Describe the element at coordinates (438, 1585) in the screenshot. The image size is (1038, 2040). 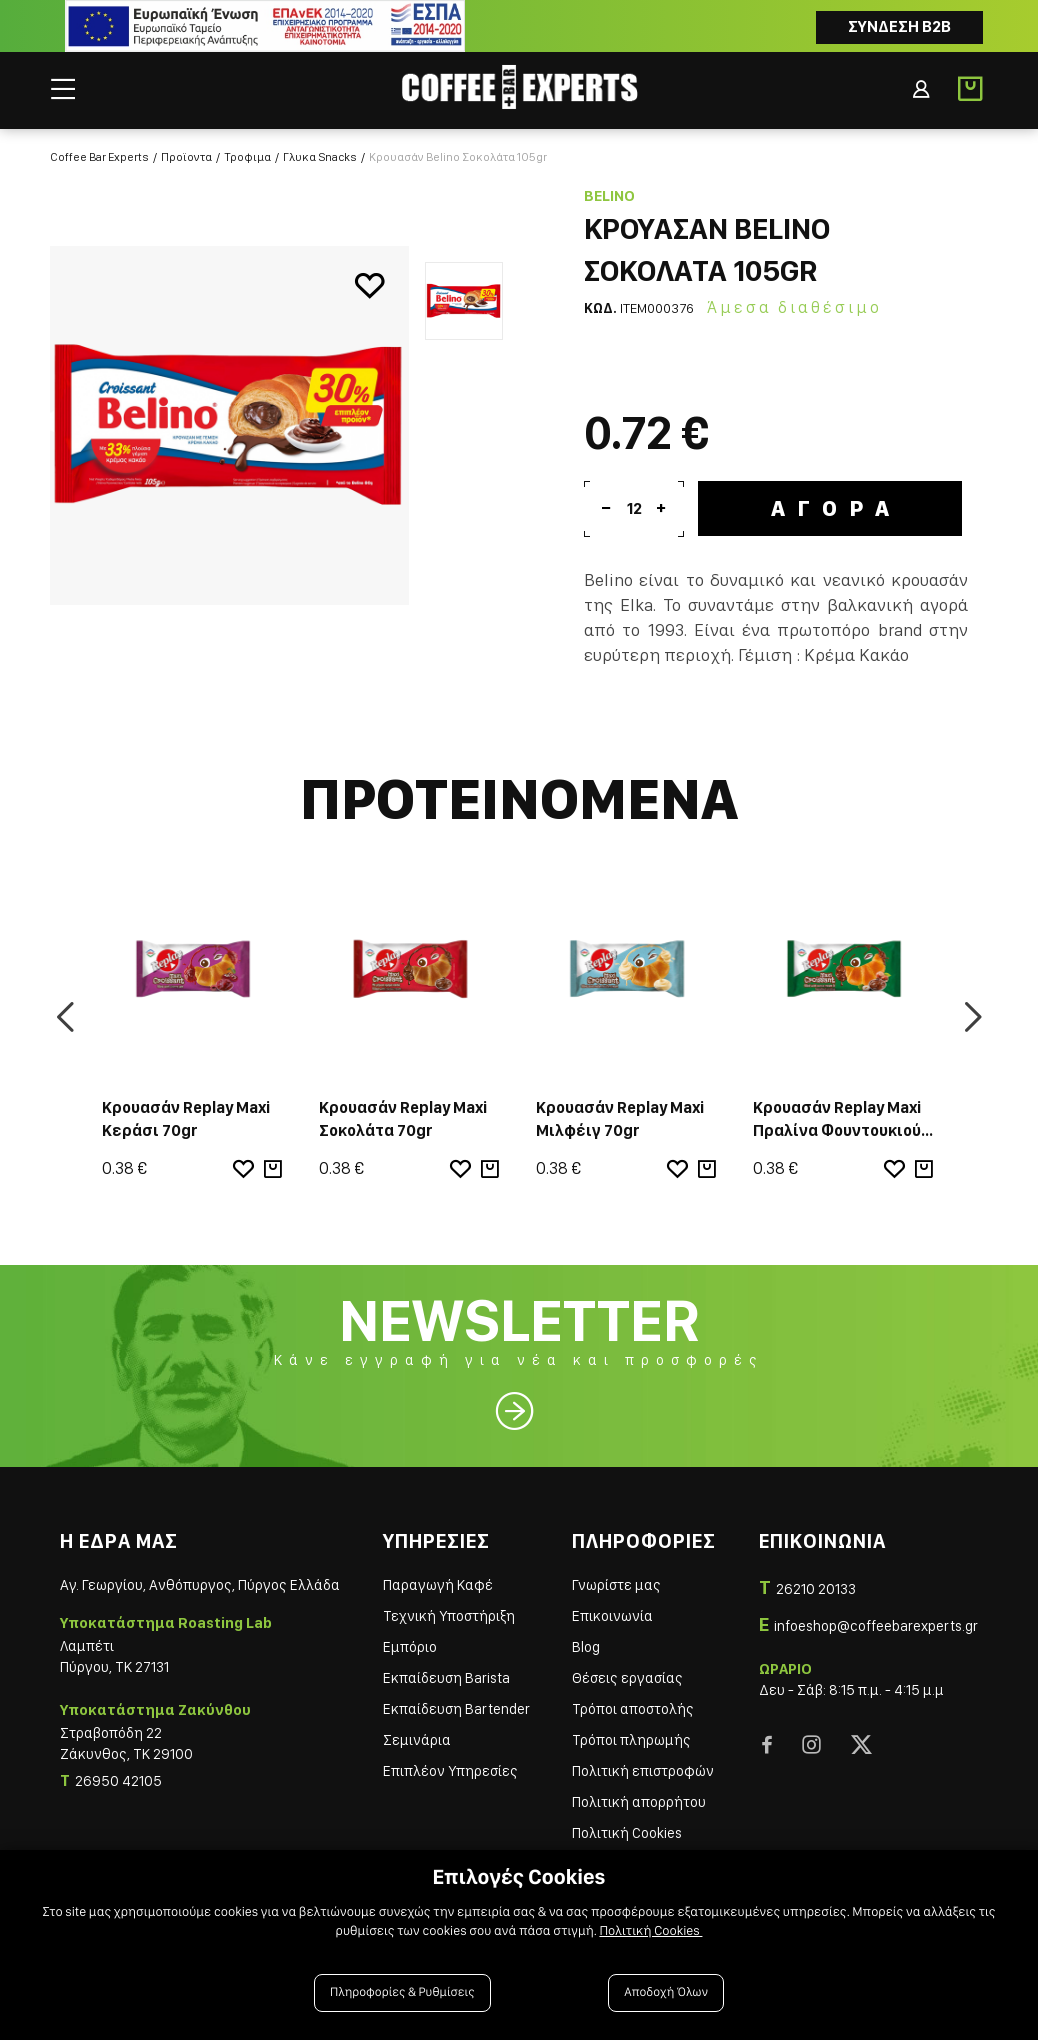
I see `Παραγωγή Καφέ` at that location.